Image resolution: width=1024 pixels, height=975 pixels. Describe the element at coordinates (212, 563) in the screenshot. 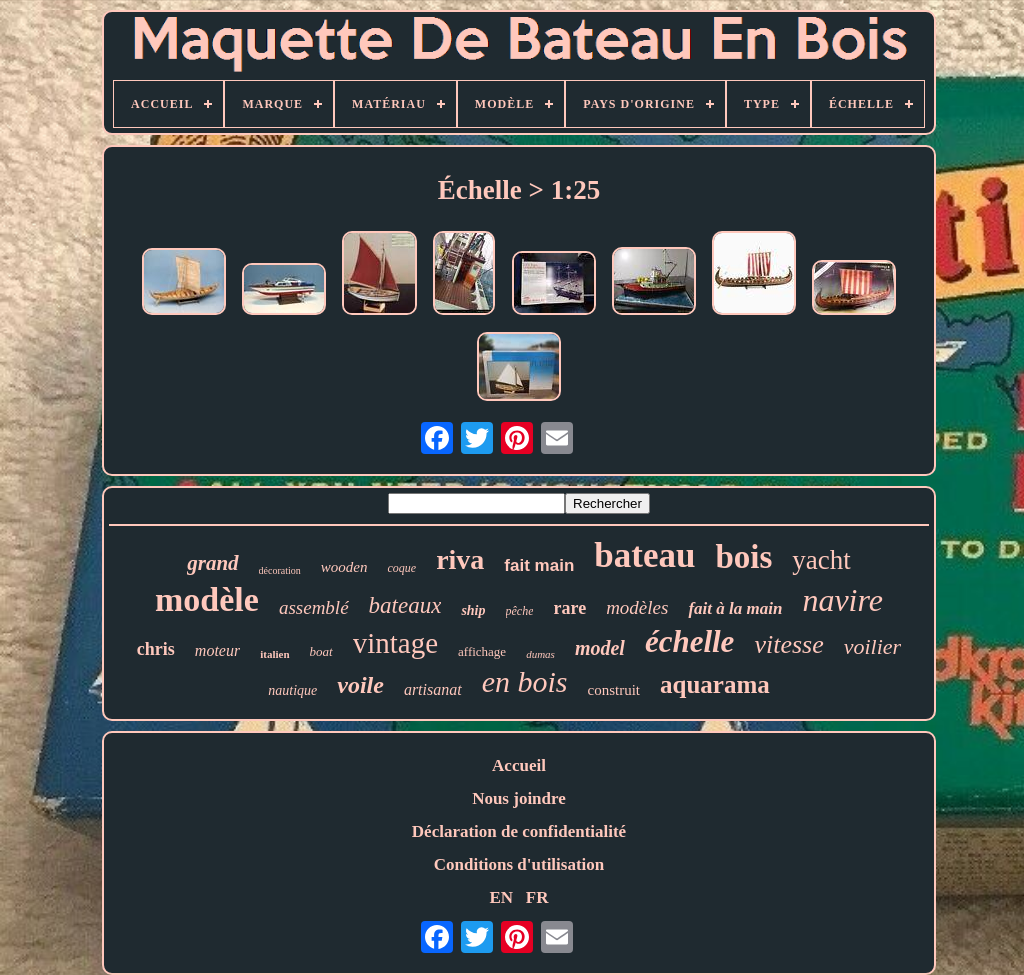

I see `grand` at that location.